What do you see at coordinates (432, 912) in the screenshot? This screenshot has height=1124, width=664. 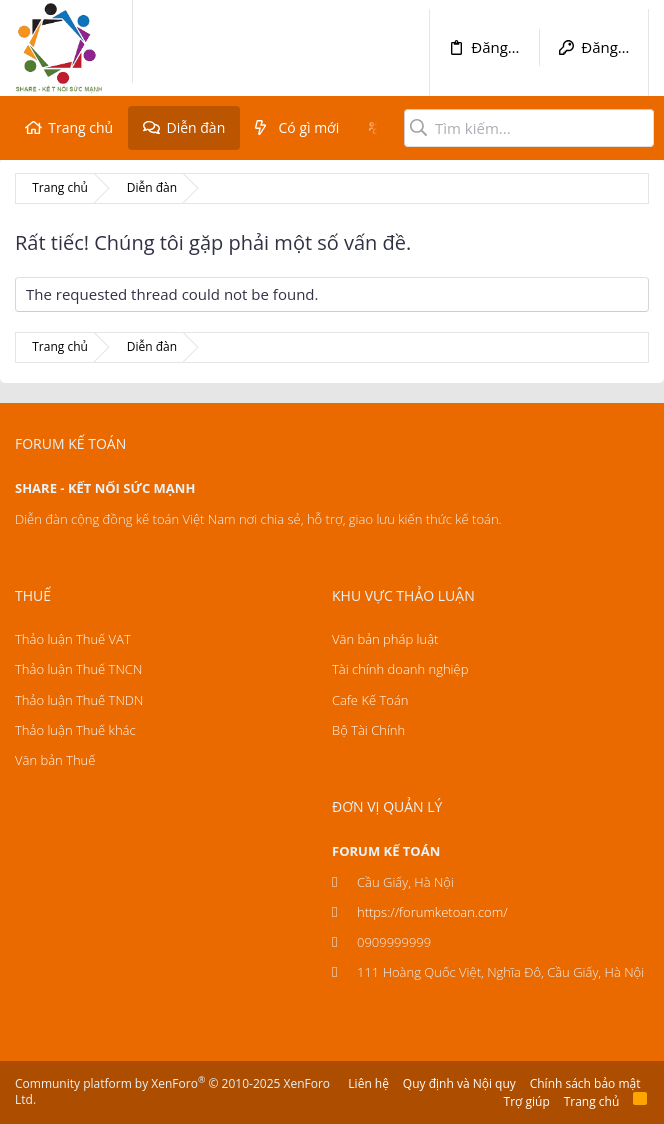 I see `https://forumketoan.com/` at bounding box center [432, 912].